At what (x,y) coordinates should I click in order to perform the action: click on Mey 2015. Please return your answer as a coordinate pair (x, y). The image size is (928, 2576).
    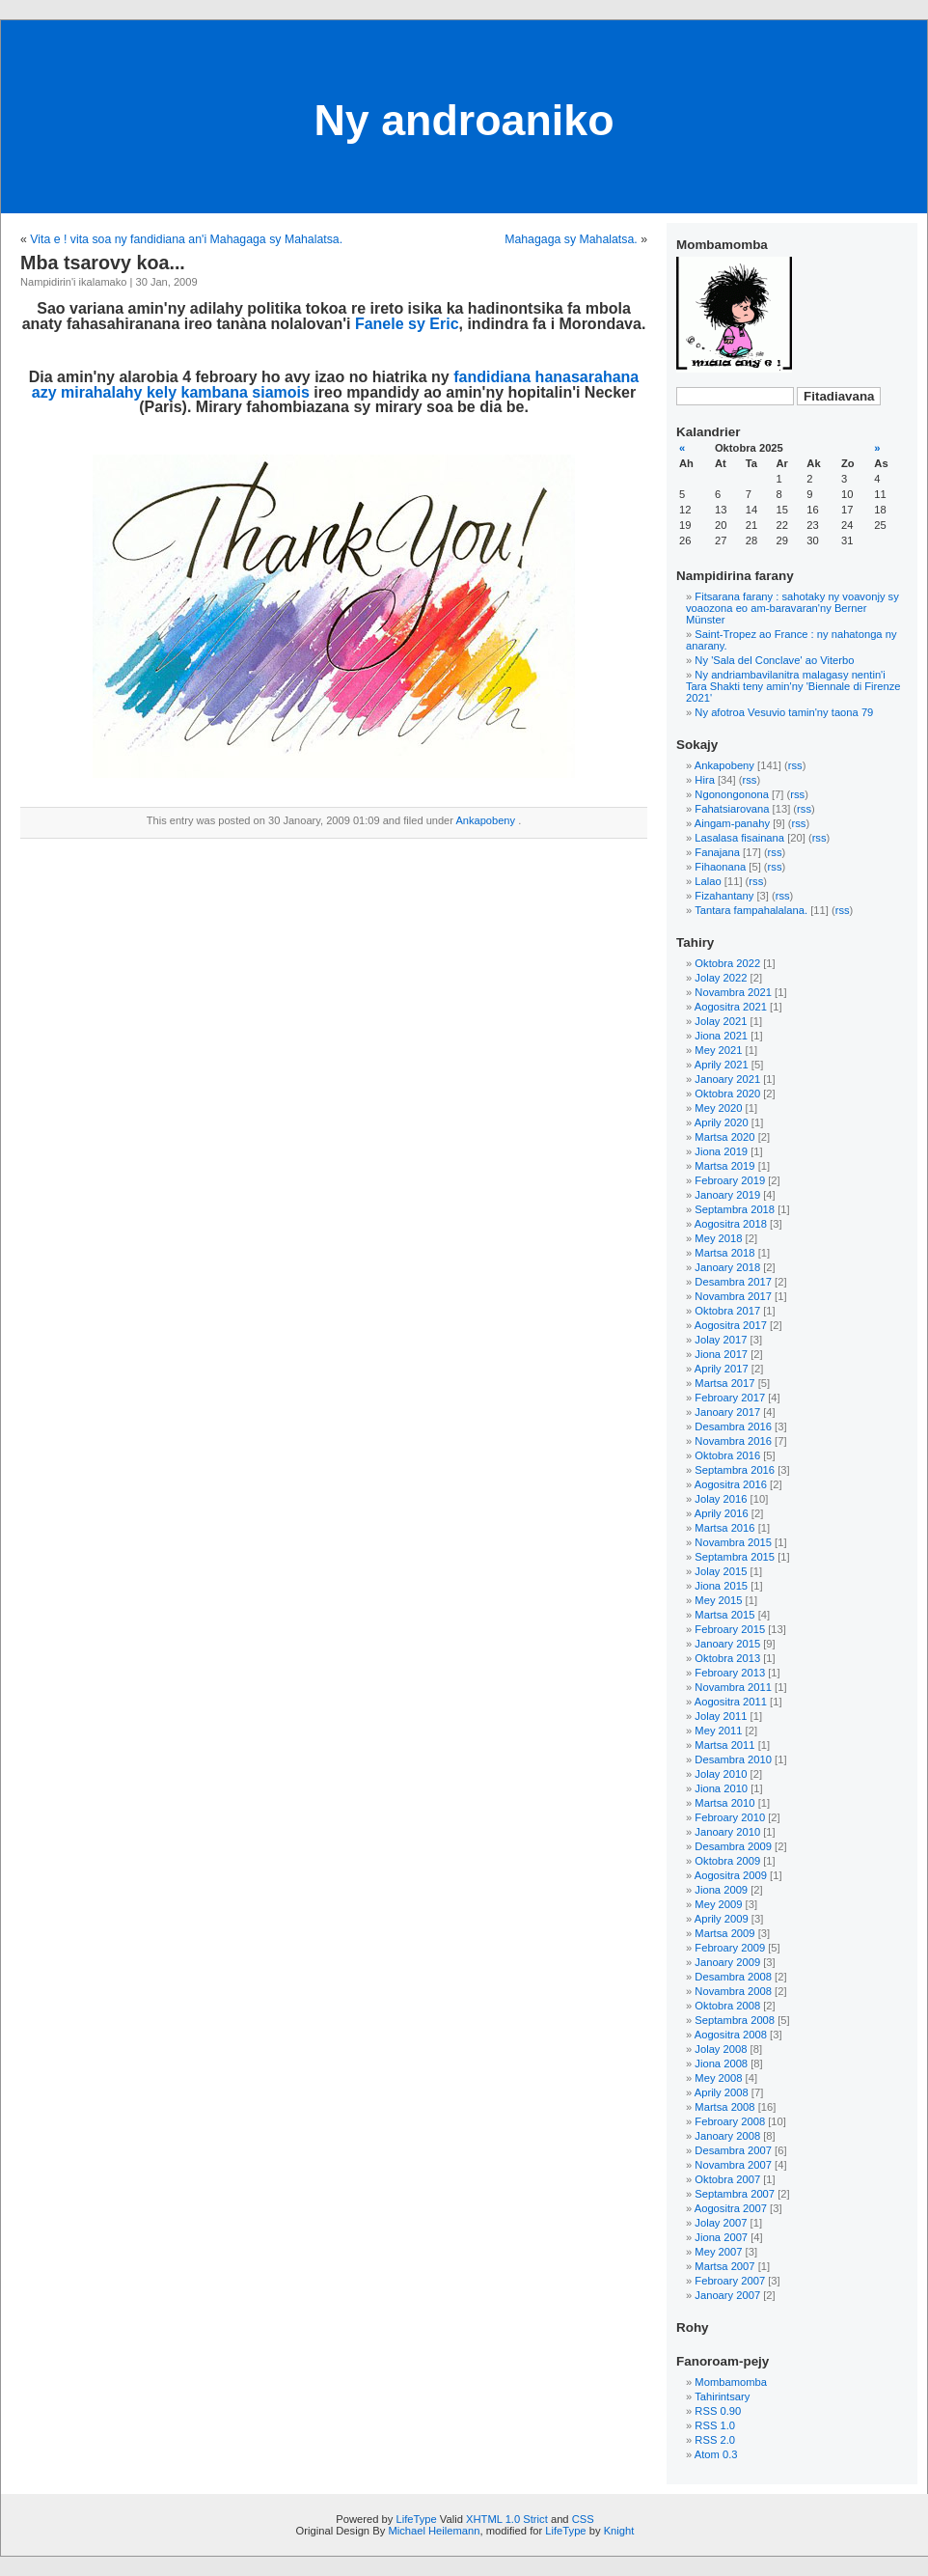
    Looking at the image, I should click on (718, 1600).